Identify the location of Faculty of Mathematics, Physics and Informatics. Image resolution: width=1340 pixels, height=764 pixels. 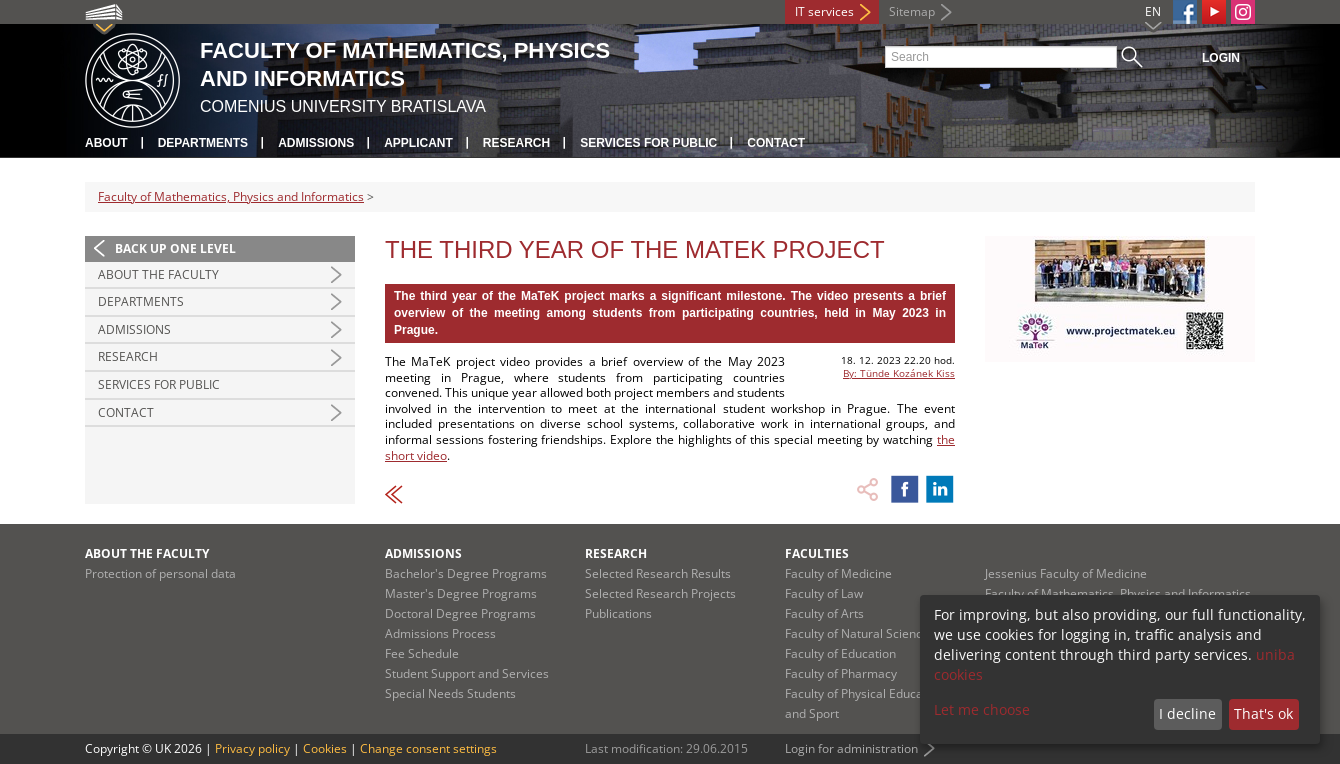
(231, 196).